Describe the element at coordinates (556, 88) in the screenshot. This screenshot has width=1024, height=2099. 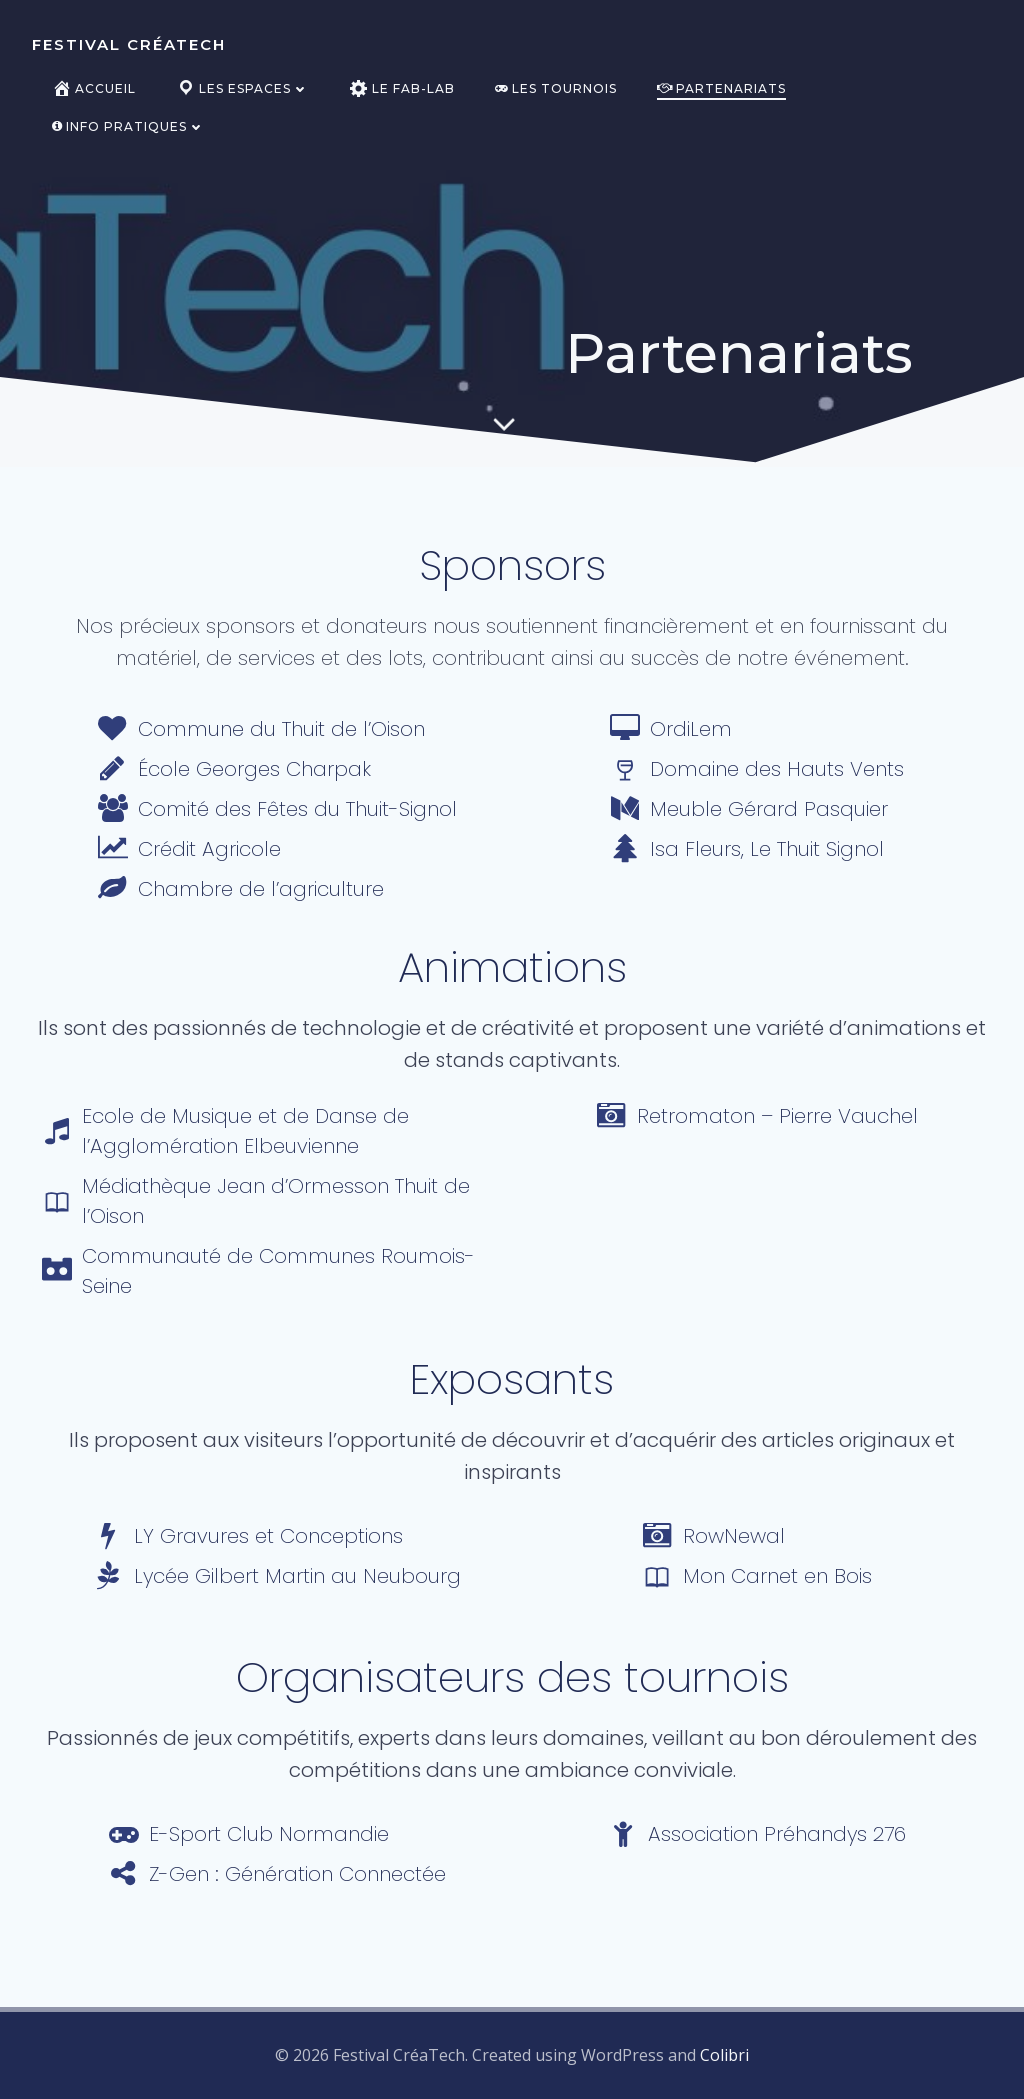
I see `Les tournois` at that location.